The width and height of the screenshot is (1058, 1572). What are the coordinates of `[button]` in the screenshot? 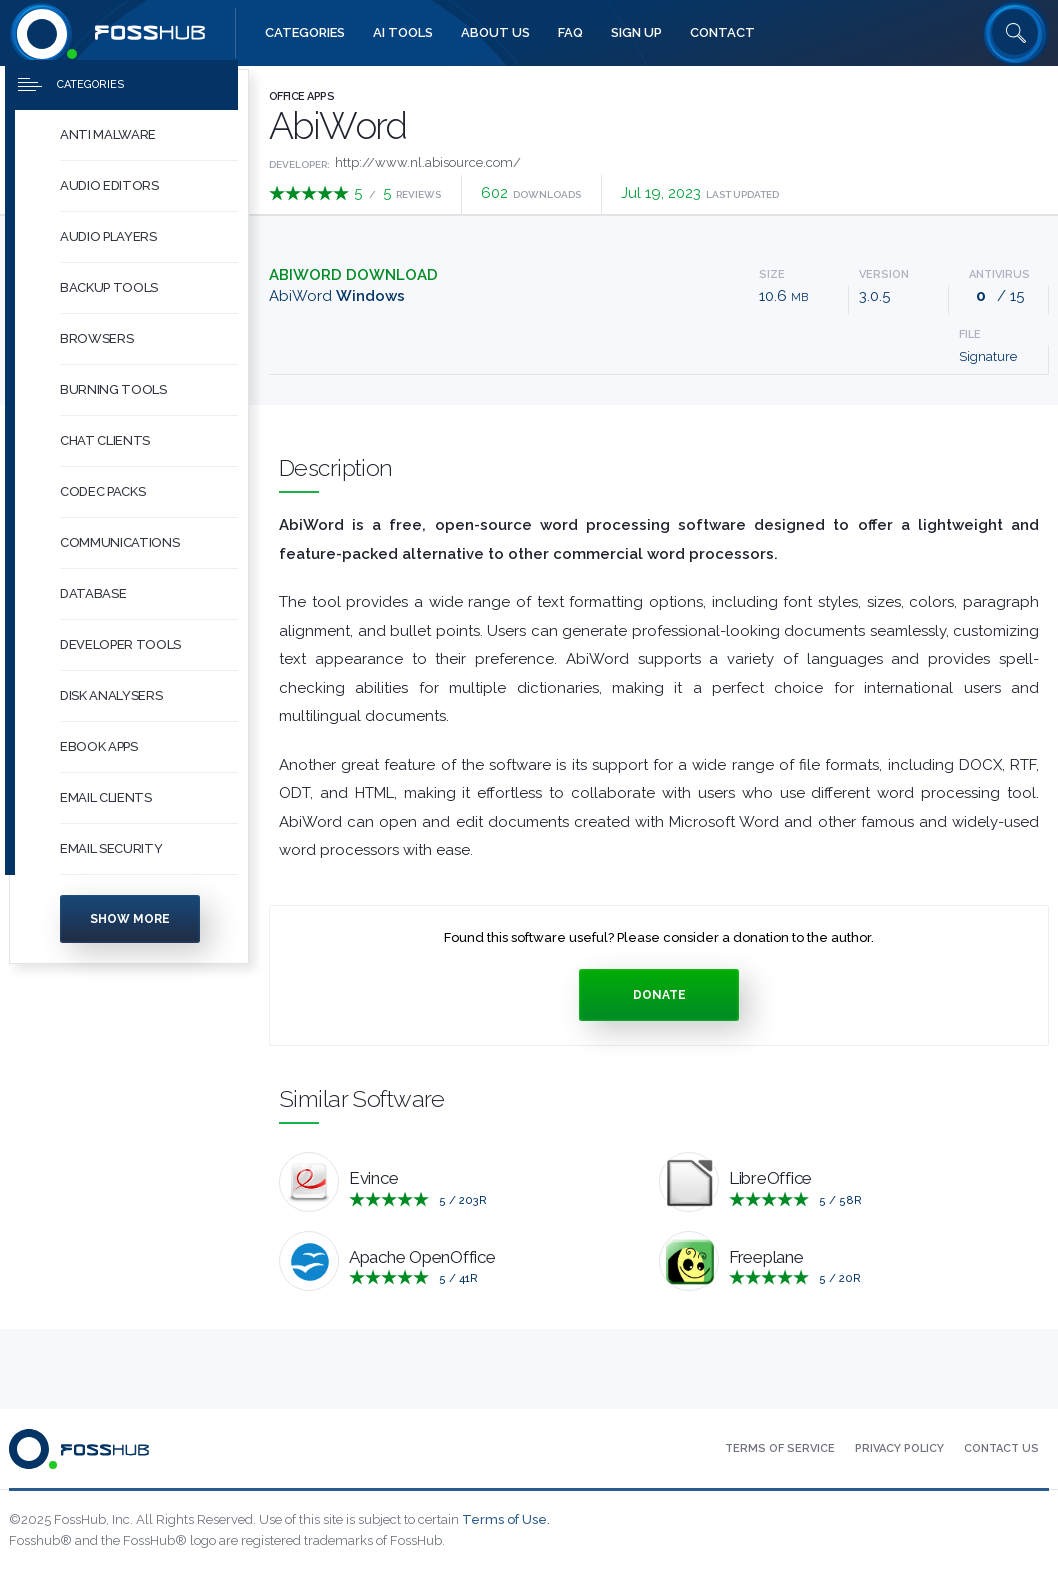 It's located at (149, 146).